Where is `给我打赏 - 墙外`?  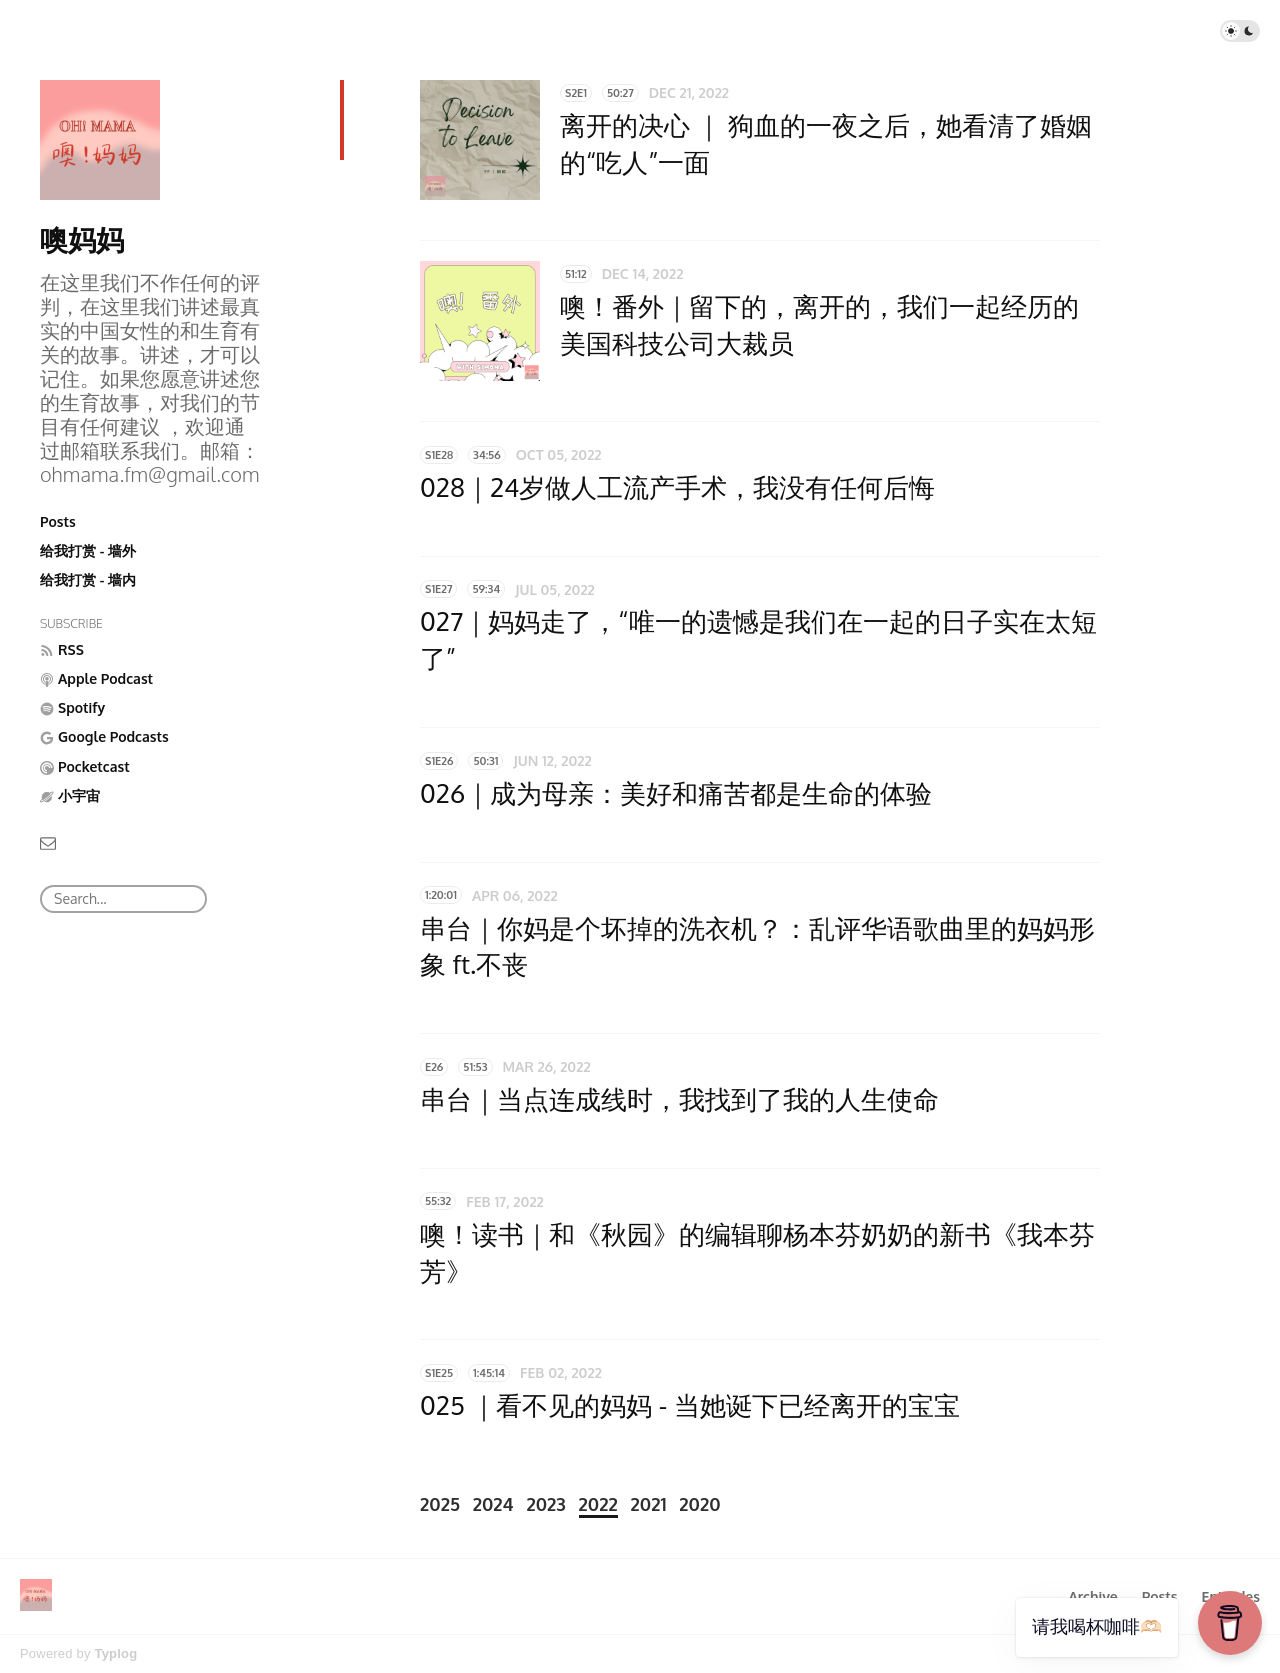
给我打赏 - 墙外 is located at coordinates (88, 550).